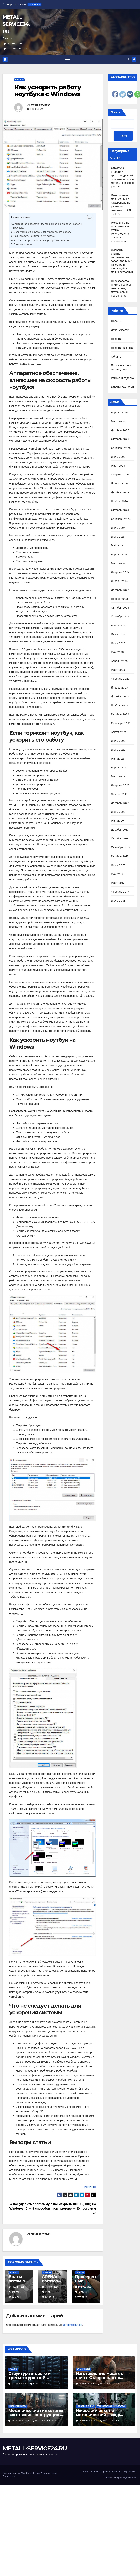  Describe the element at coordinates (119, 625) in the screenshot. I see `Август 2023` at that location.